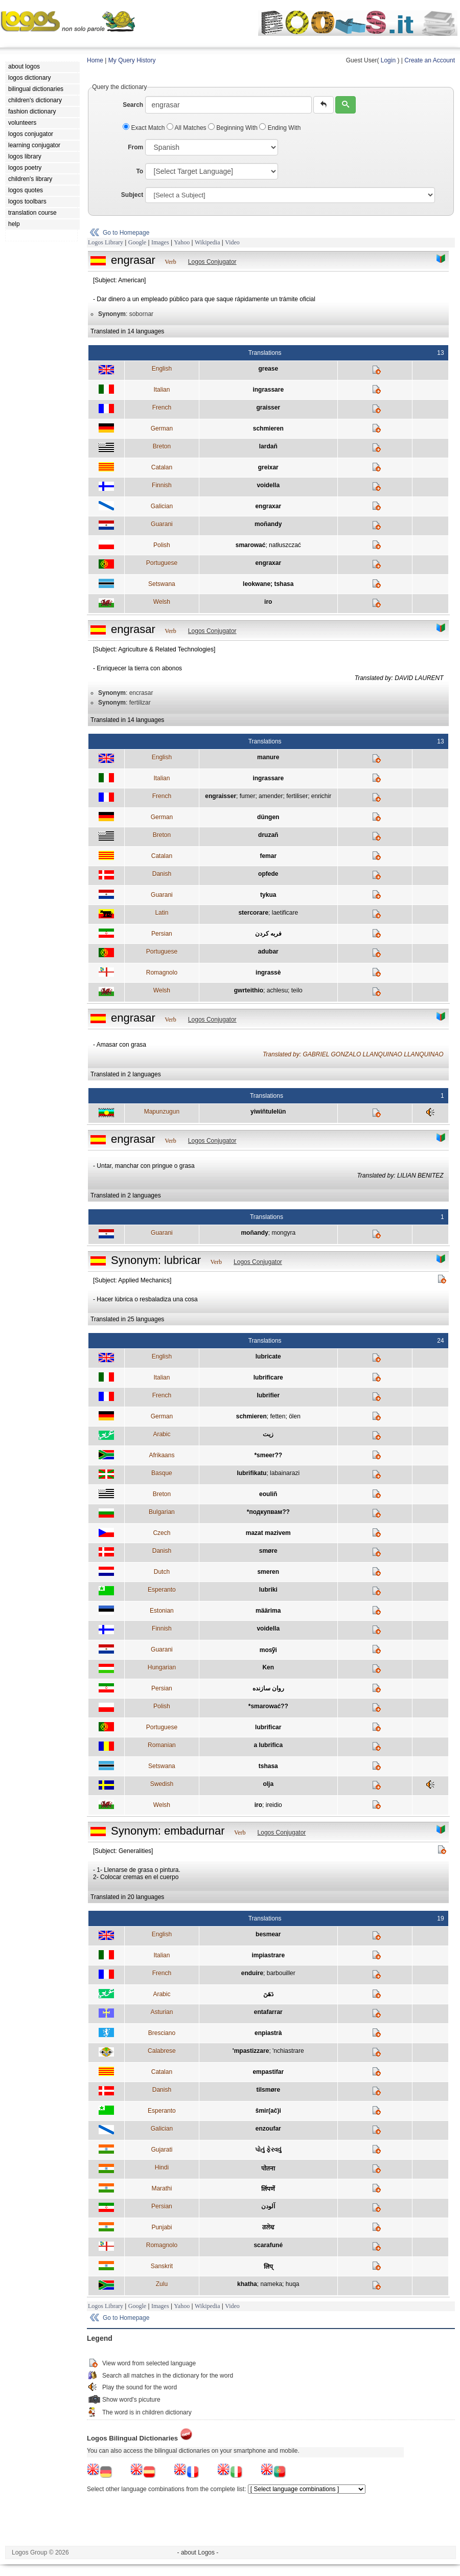  What do you see at coordinates (268, 524) in the screenshot?
I see `moñandy` at bounding box center [268, 524].